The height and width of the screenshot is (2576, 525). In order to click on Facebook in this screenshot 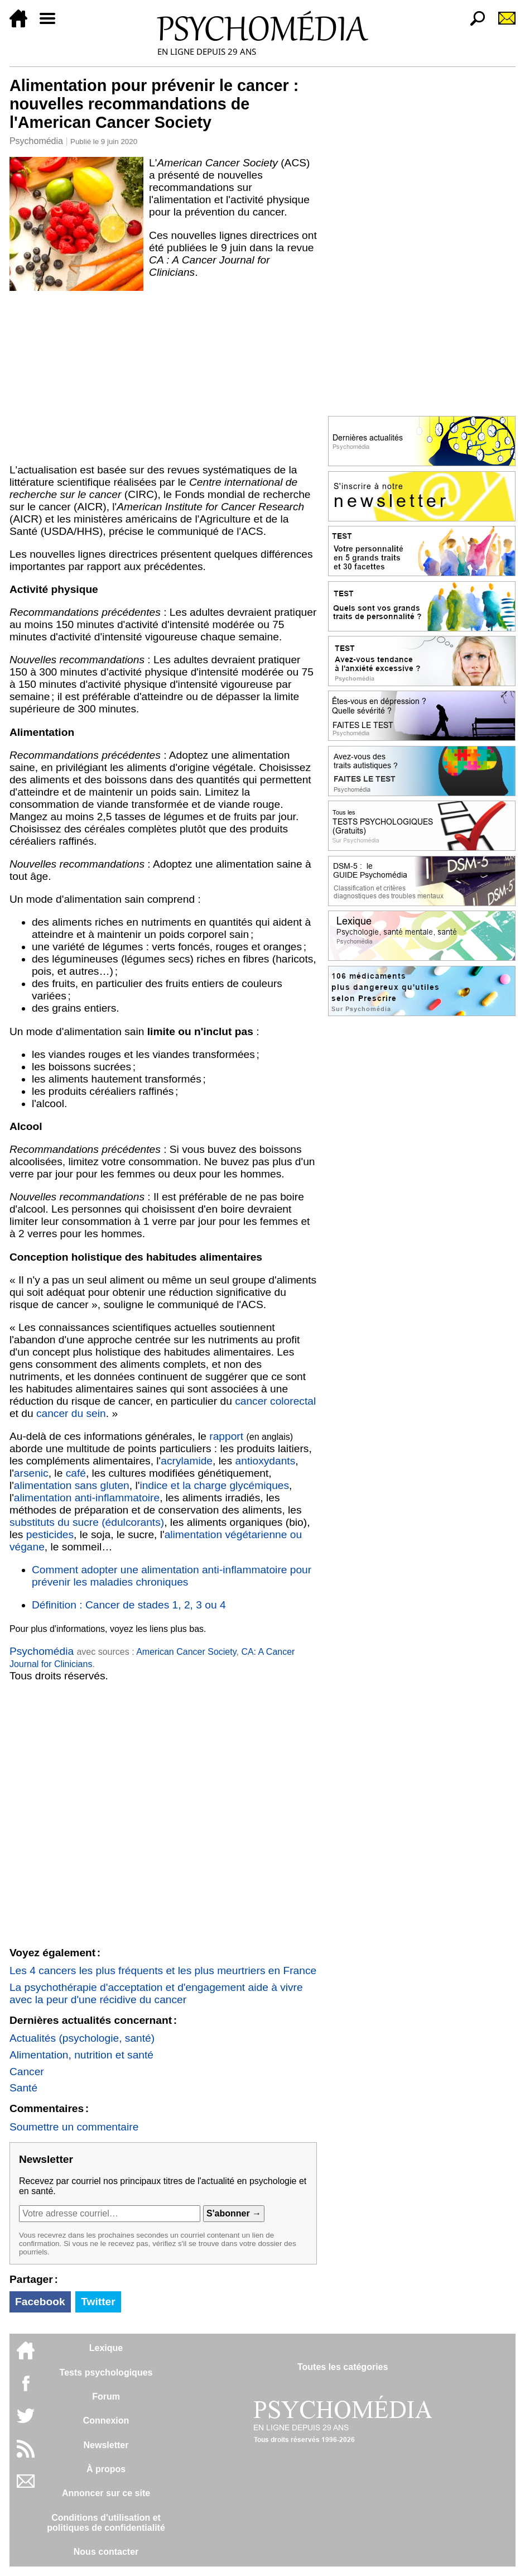, I will do `click(40, 2301)`.